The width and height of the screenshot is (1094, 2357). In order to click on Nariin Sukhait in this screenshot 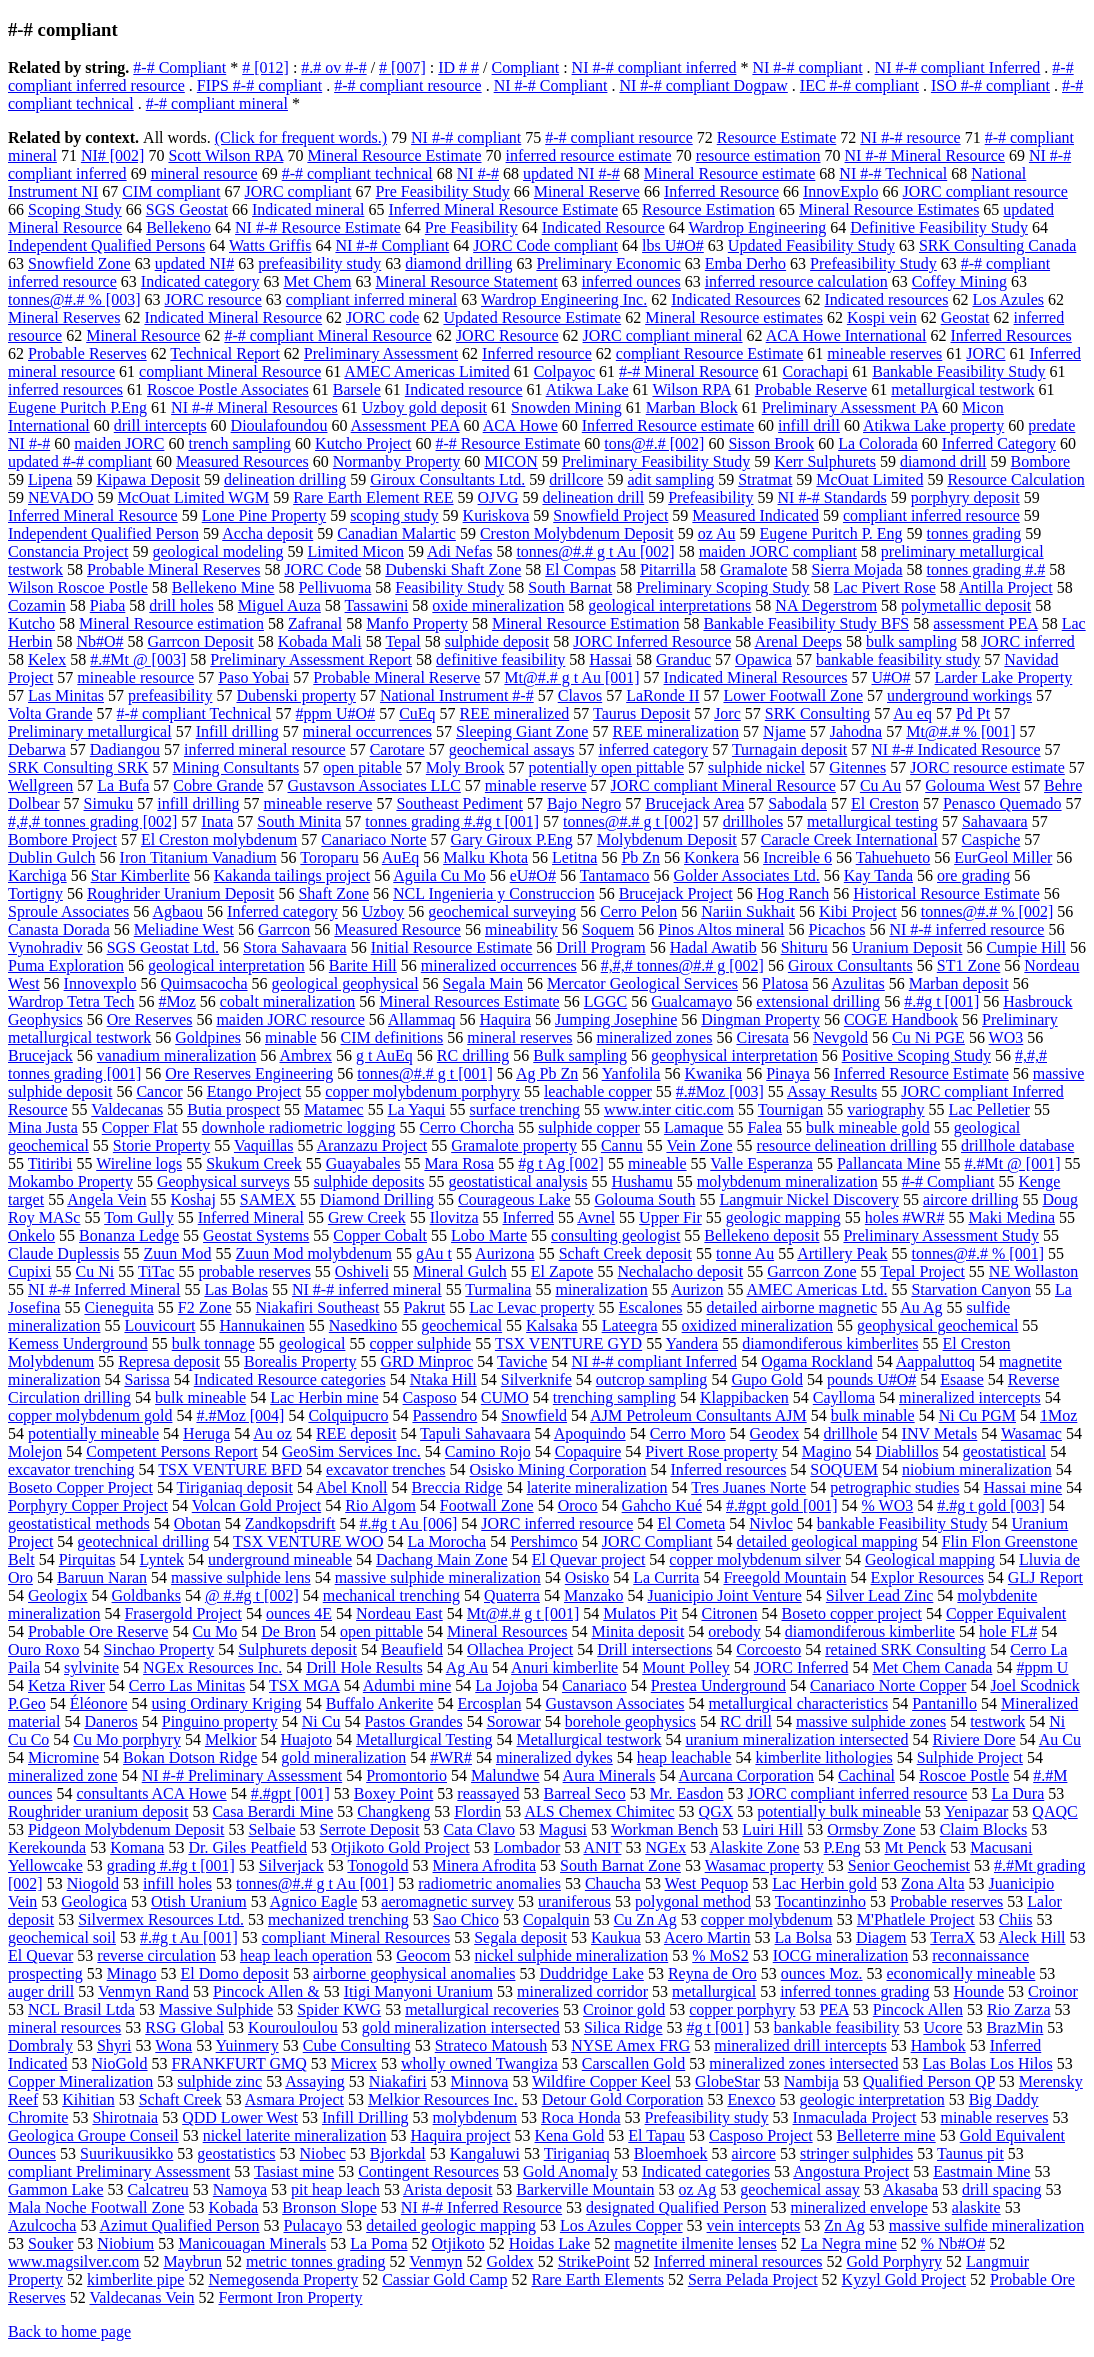, I will do `click(748, 911)`.